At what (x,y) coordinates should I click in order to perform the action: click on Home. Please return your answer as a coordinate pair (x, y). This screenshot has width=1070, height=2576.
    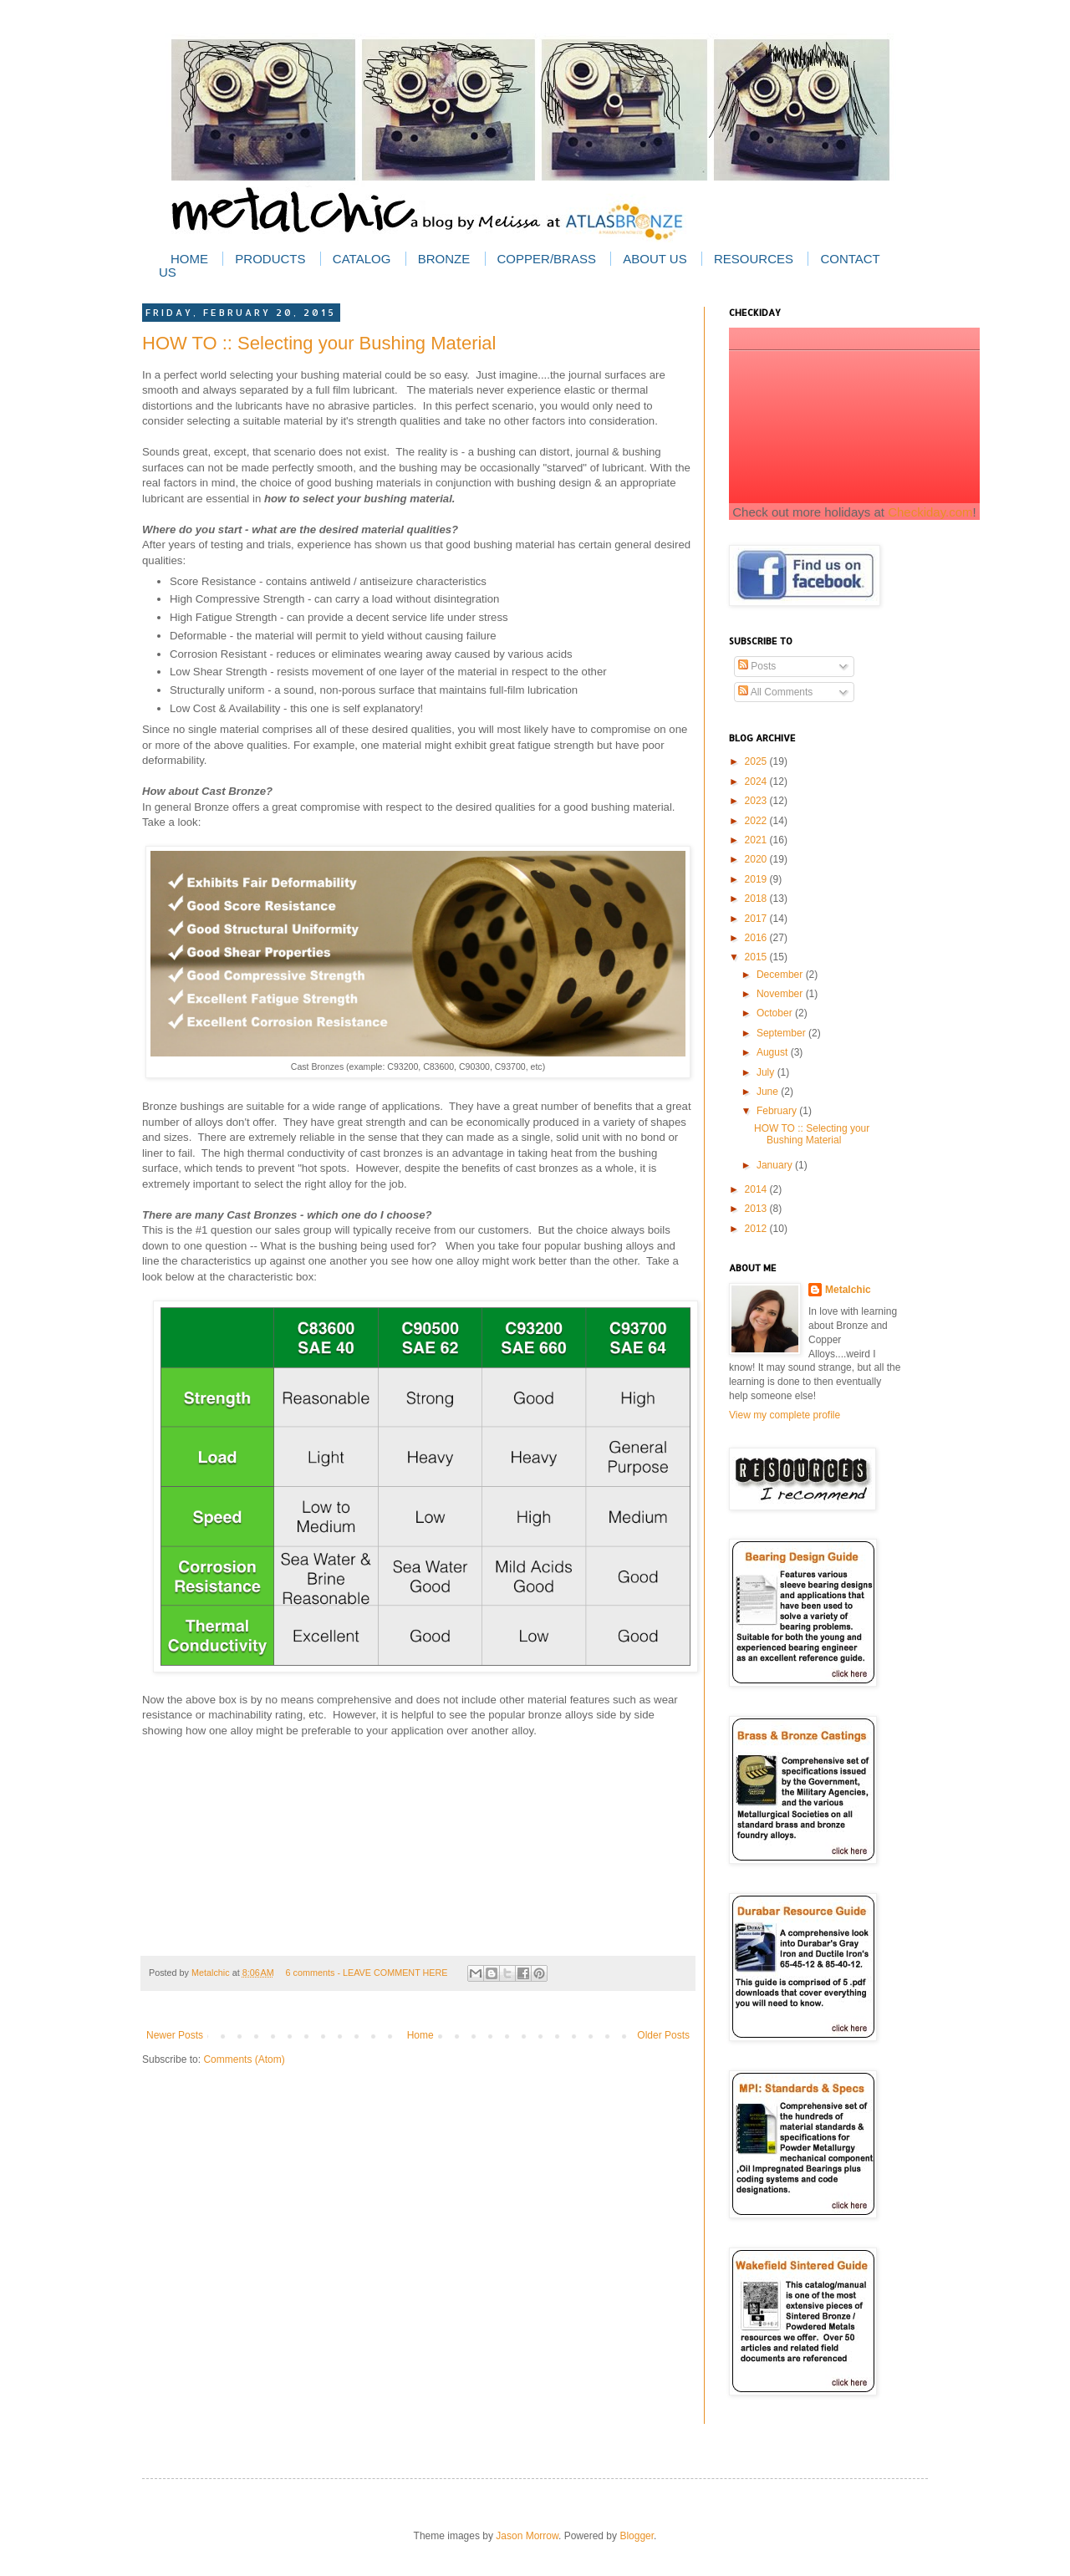
    Looking at the image, I should click on (189, 259).